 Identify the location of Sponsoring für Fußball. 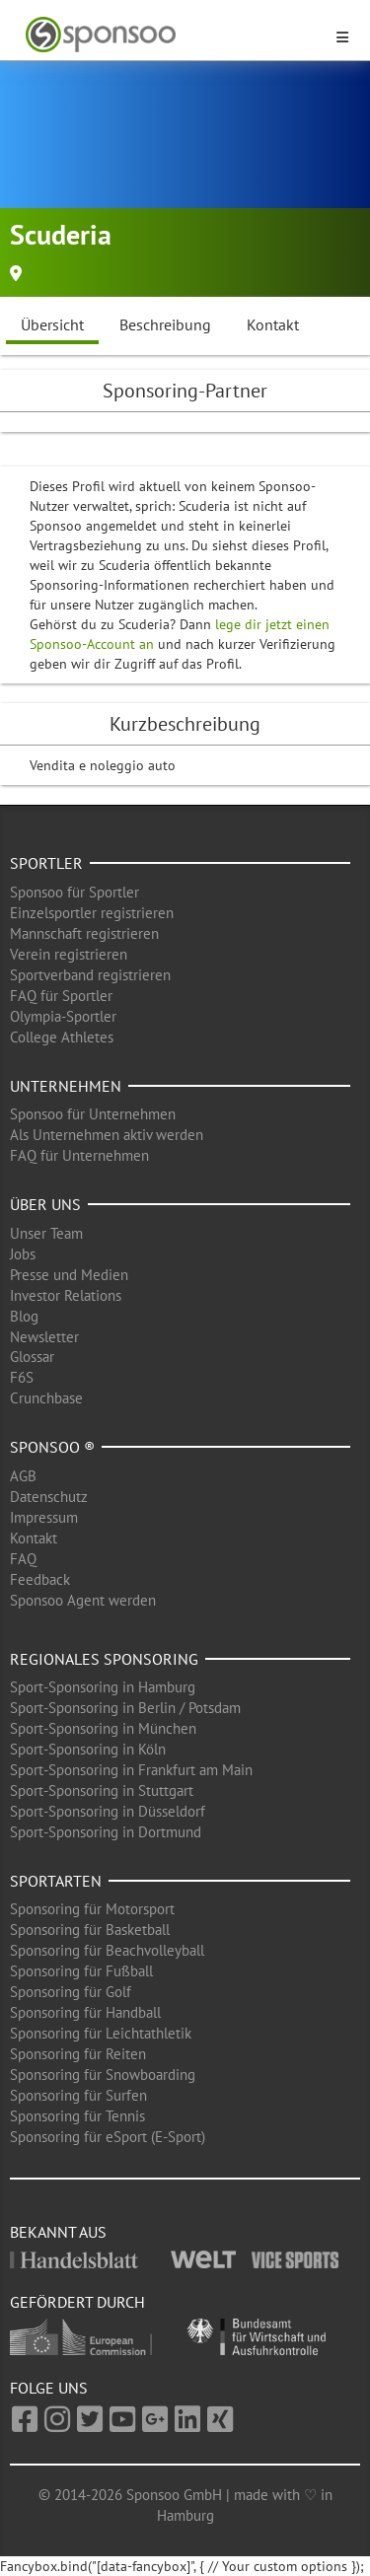
(81, 1971).